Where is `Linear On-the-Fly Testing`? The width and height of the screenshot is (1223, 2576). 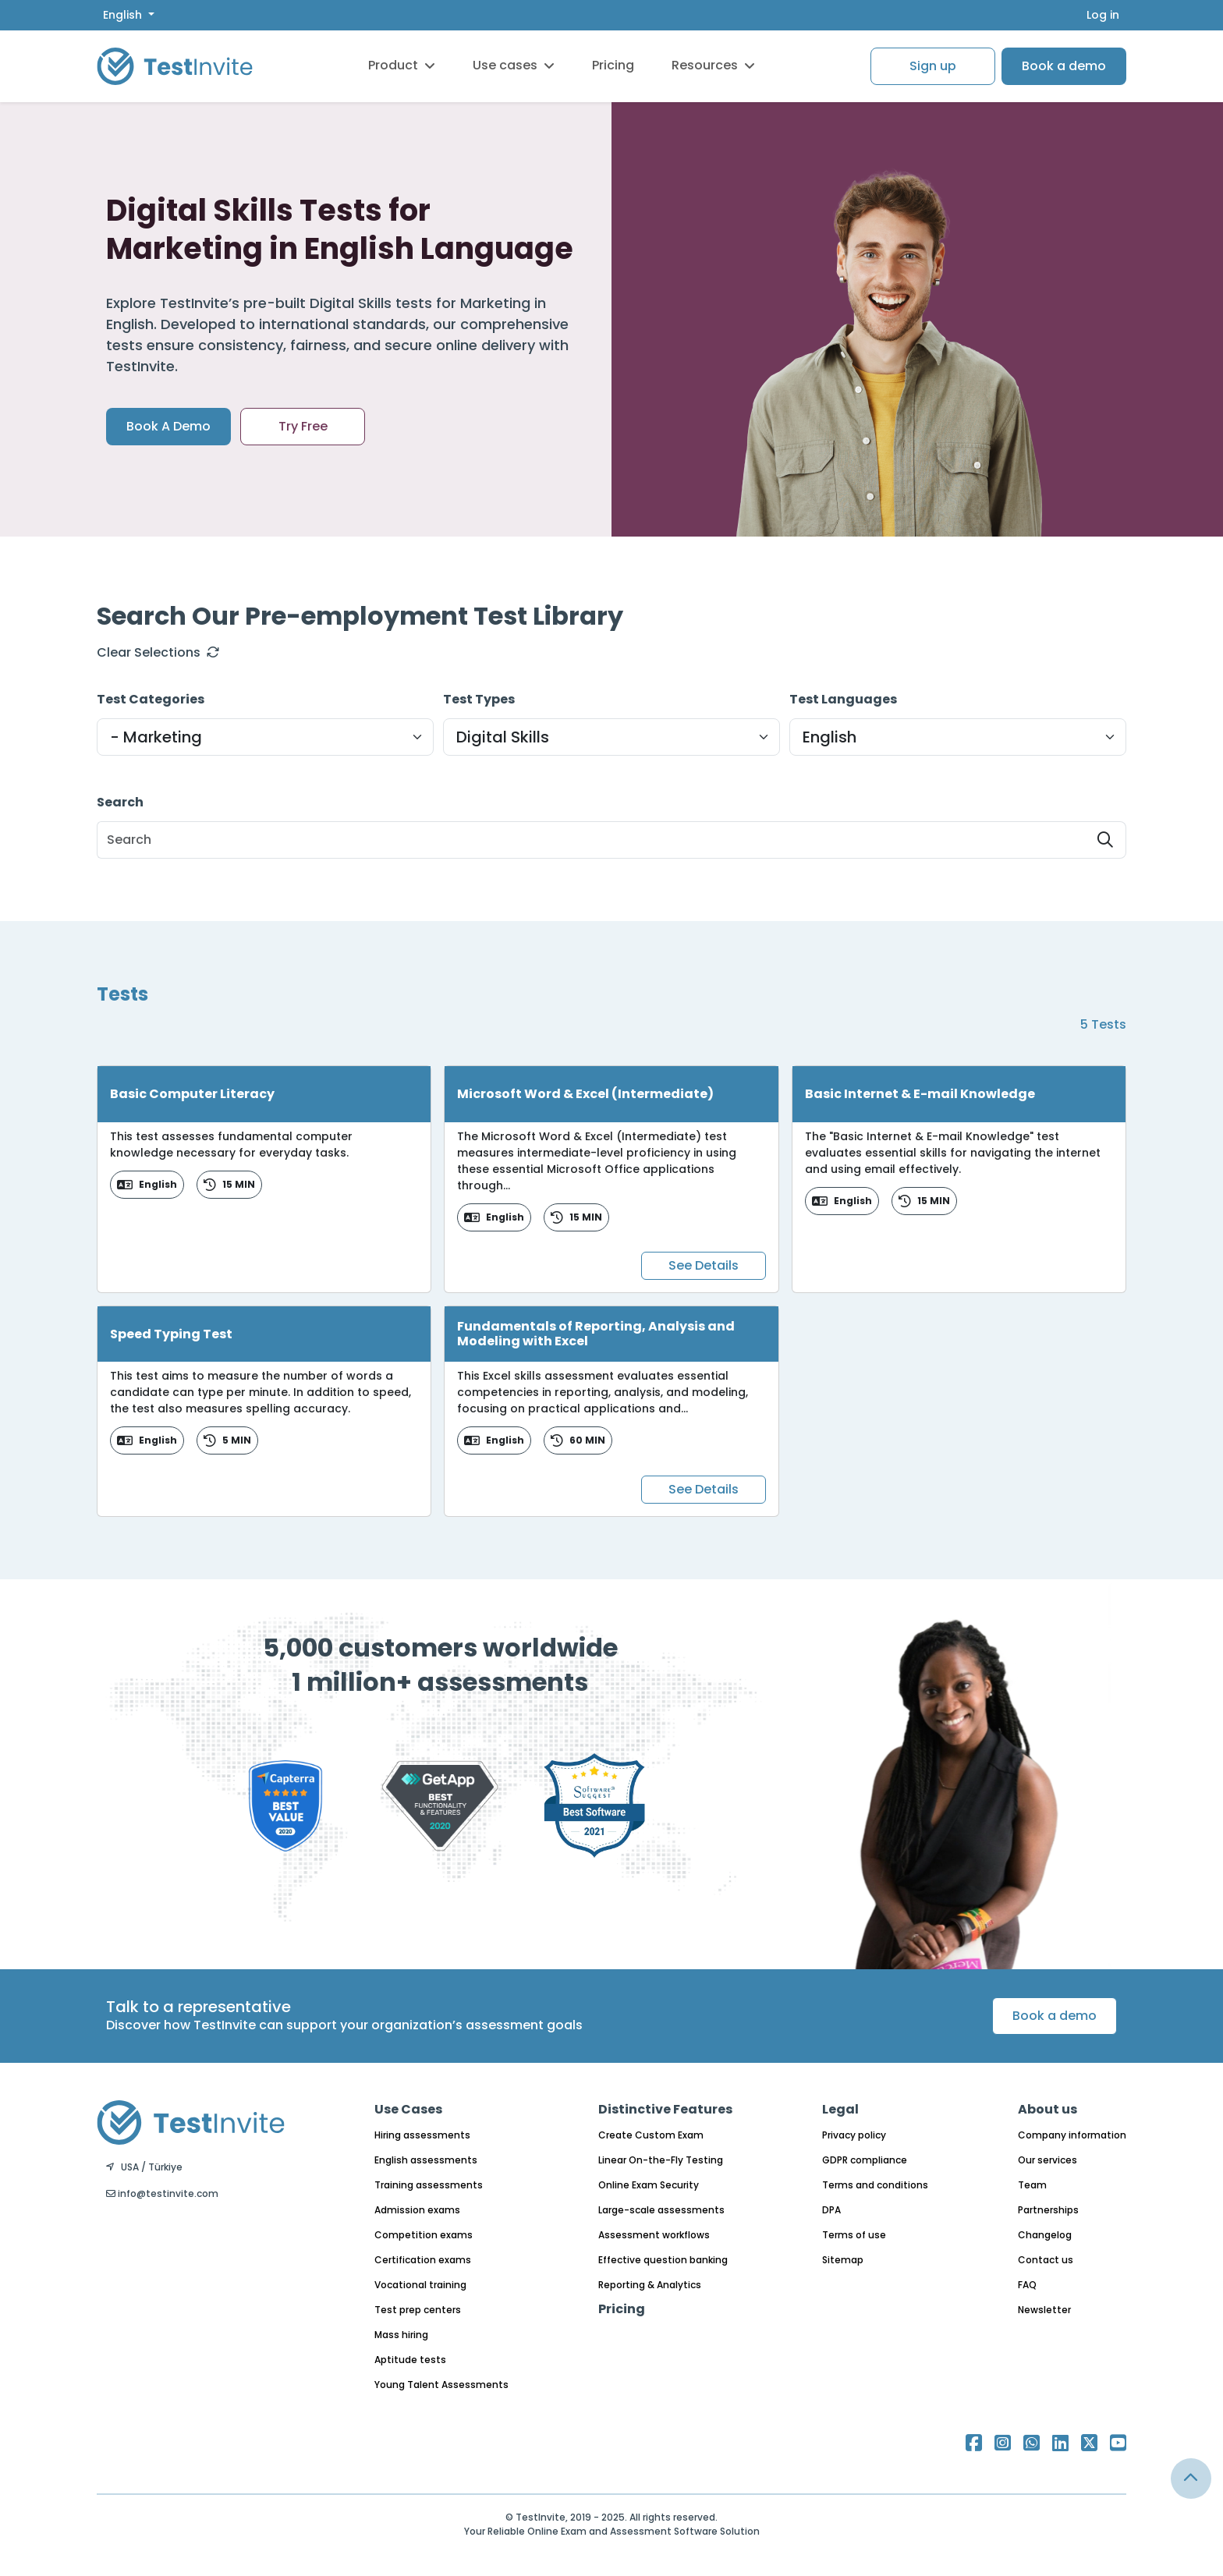 Linear On-the-Fly Testing is located at coordinates (660, 2160).